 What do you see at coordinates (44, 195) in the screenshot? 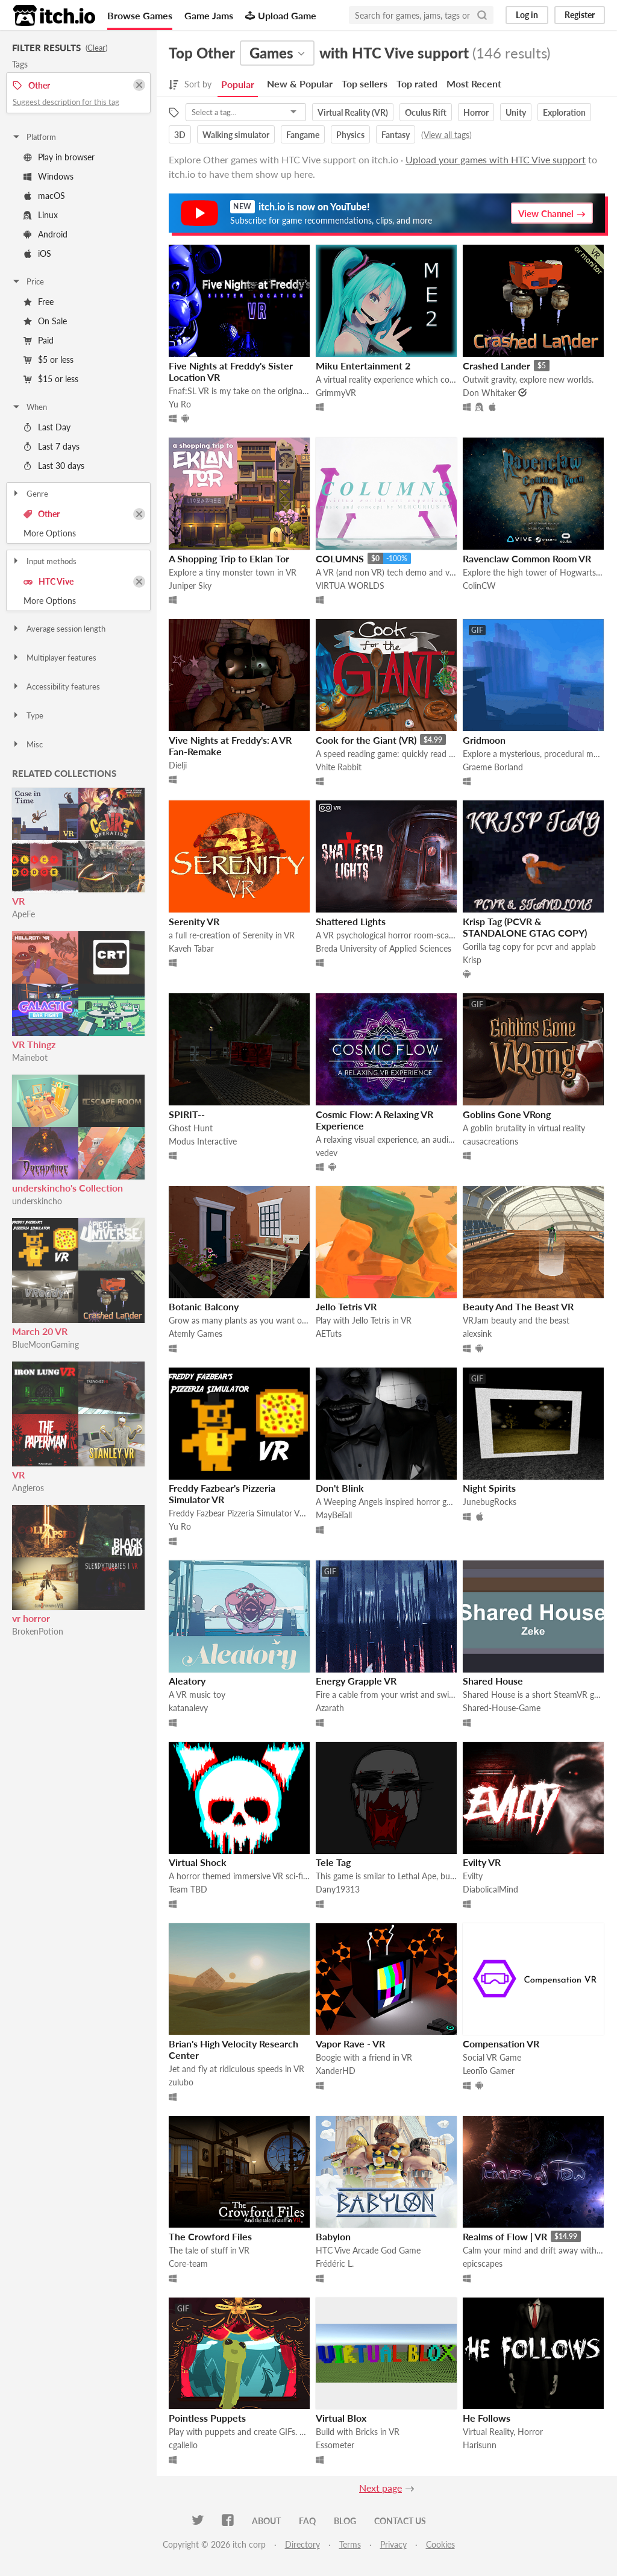
I see `macOS` at bounding box center [44, 195].